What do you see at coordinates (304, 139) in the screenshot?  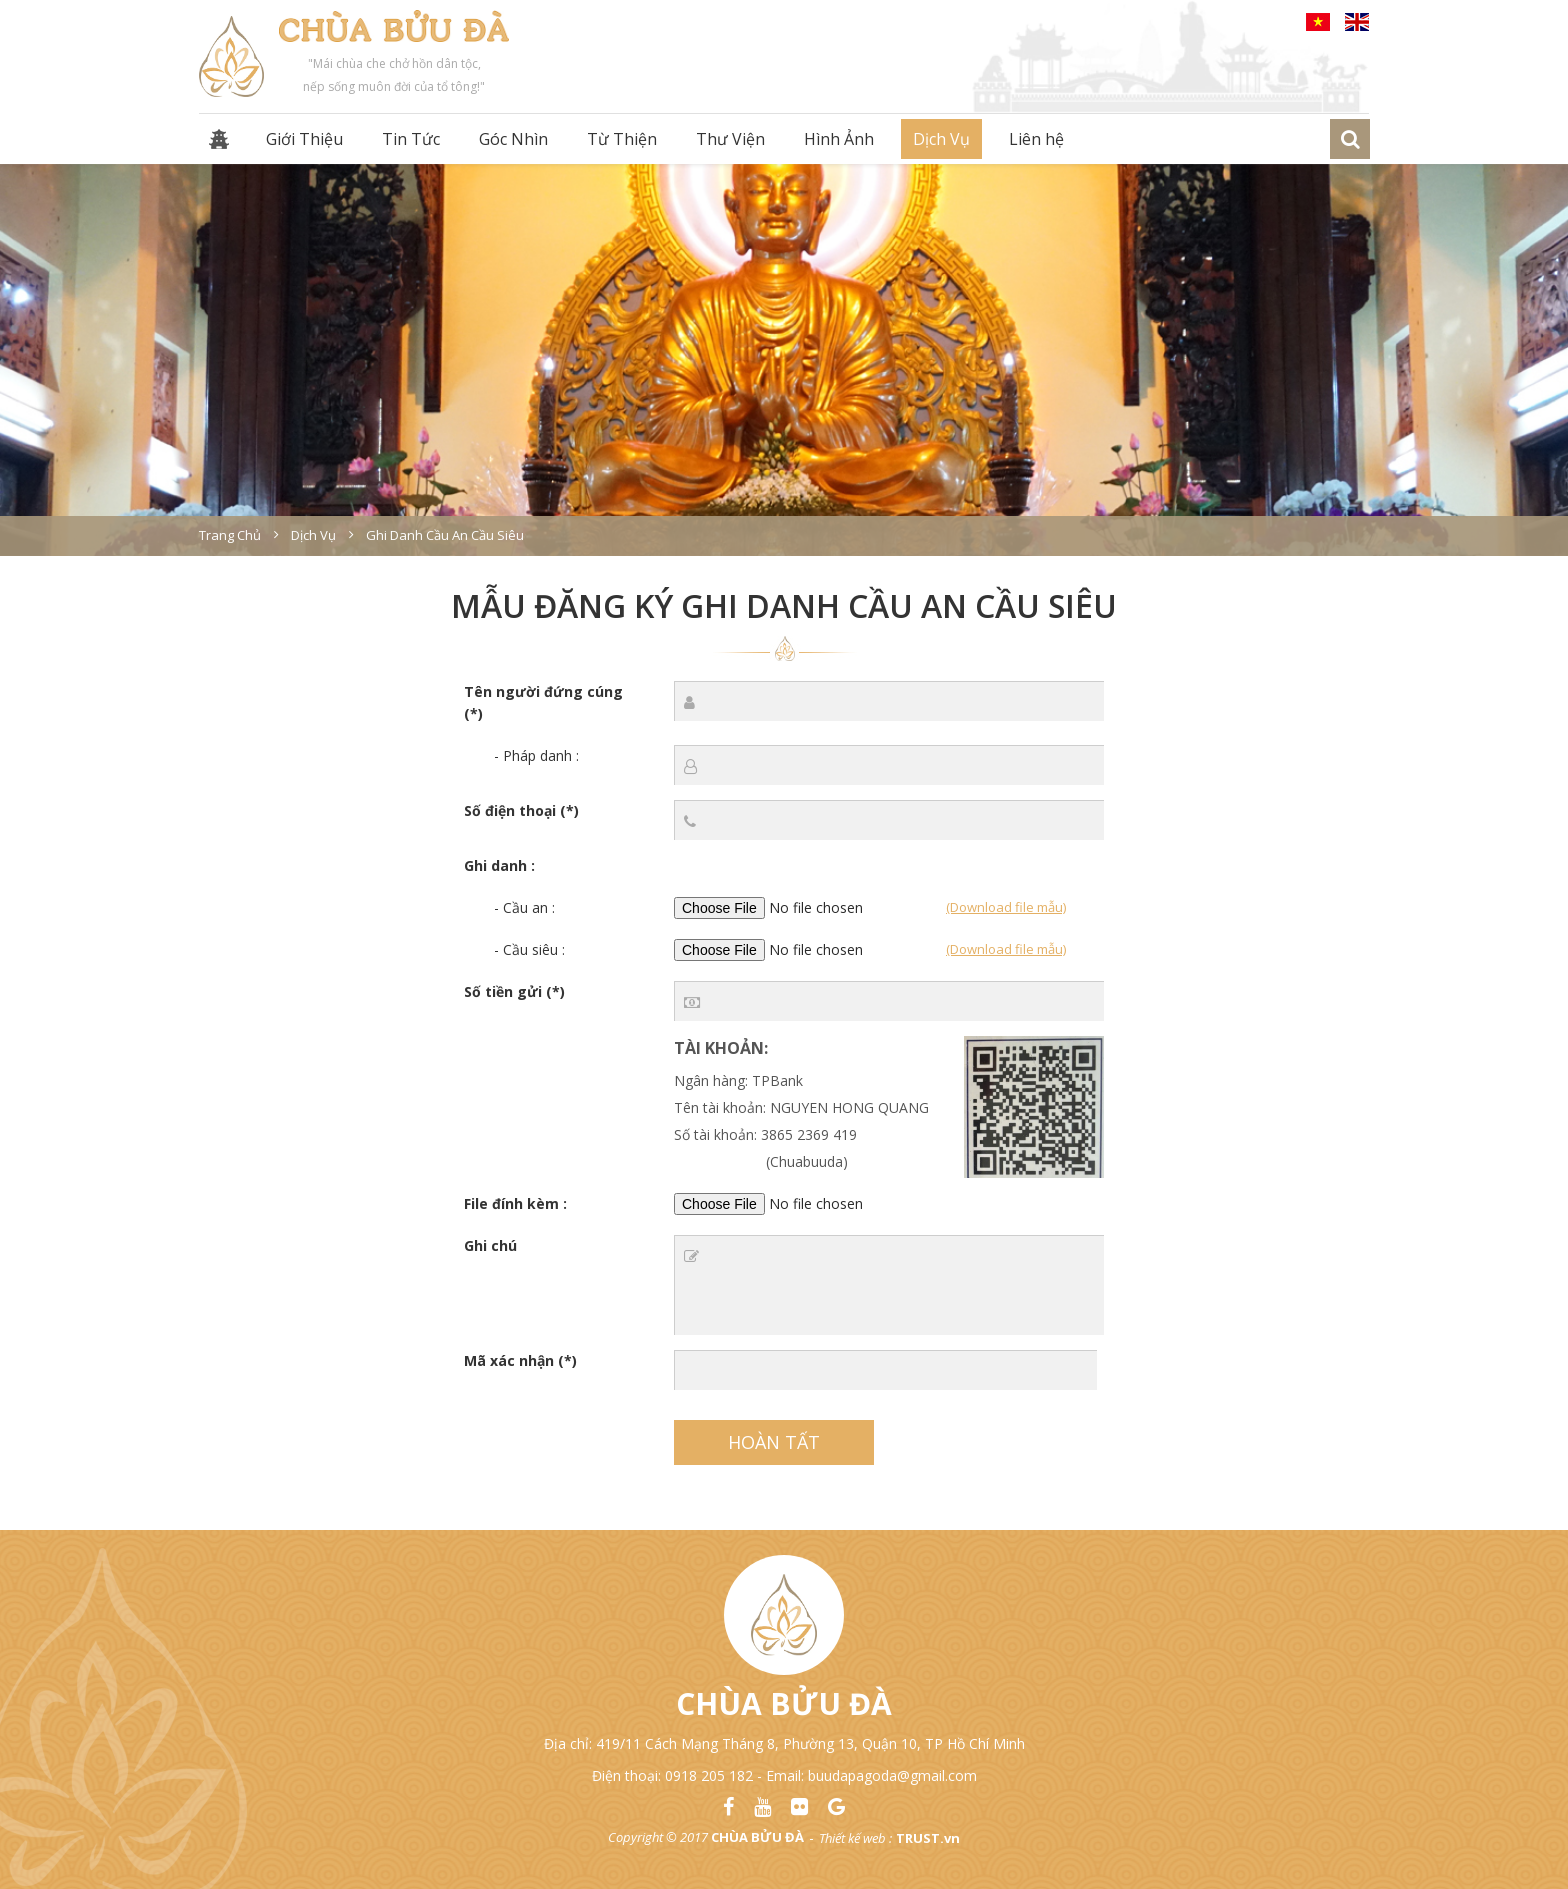 I see `Giới Thiệu` at bounding box center [304, 139].